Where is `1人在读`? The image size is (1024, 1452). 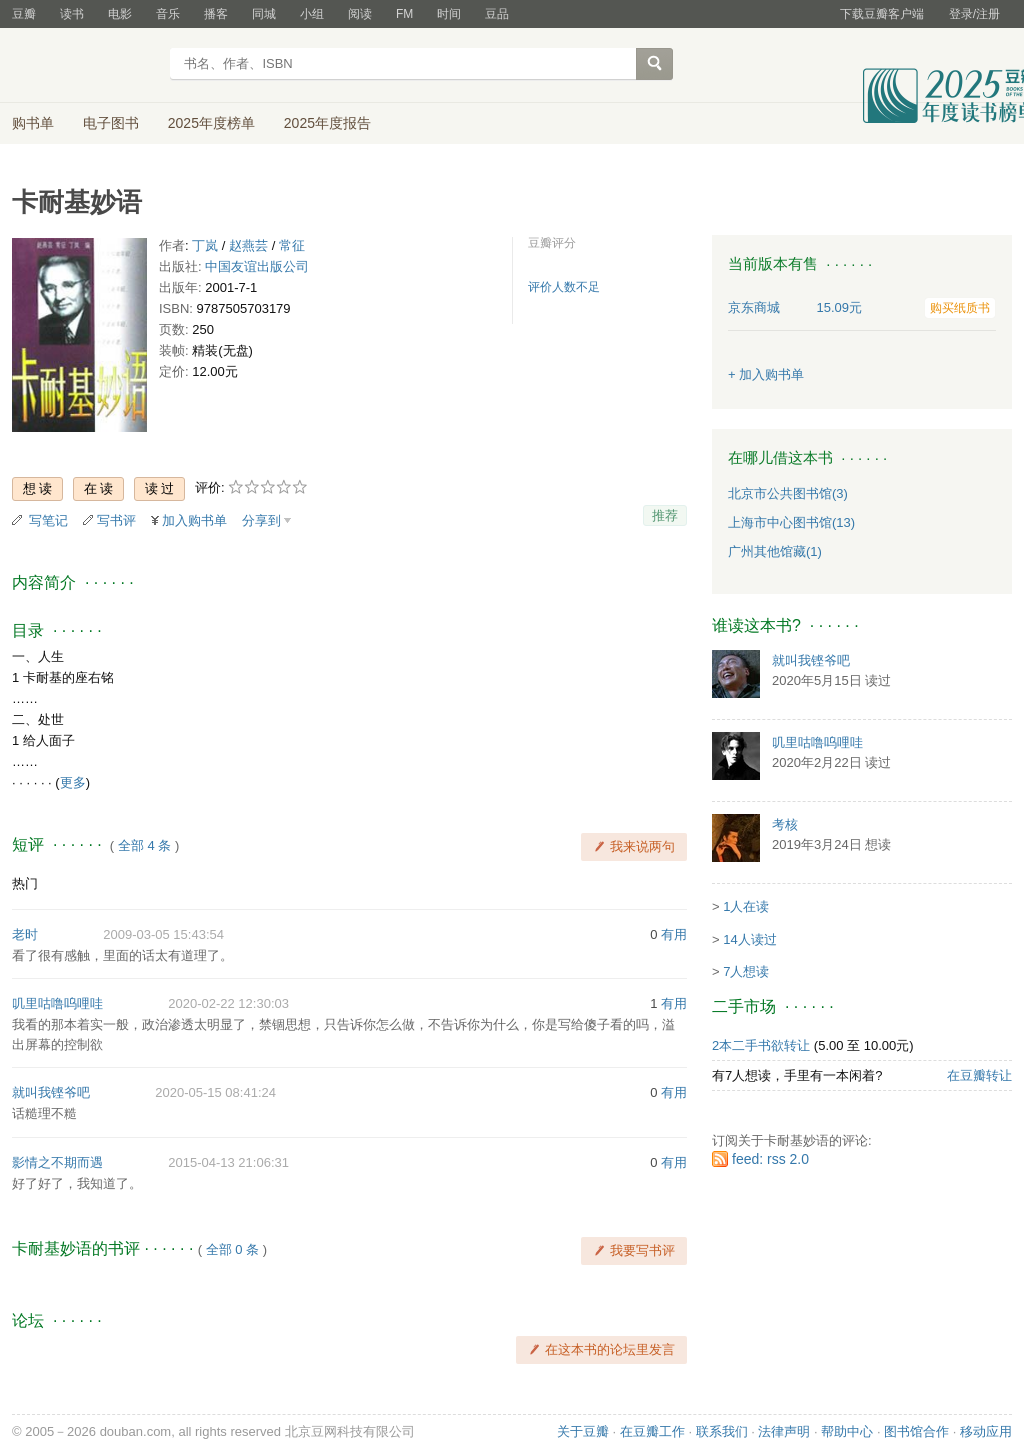 1人在读 is located at coordinates (746, 906).